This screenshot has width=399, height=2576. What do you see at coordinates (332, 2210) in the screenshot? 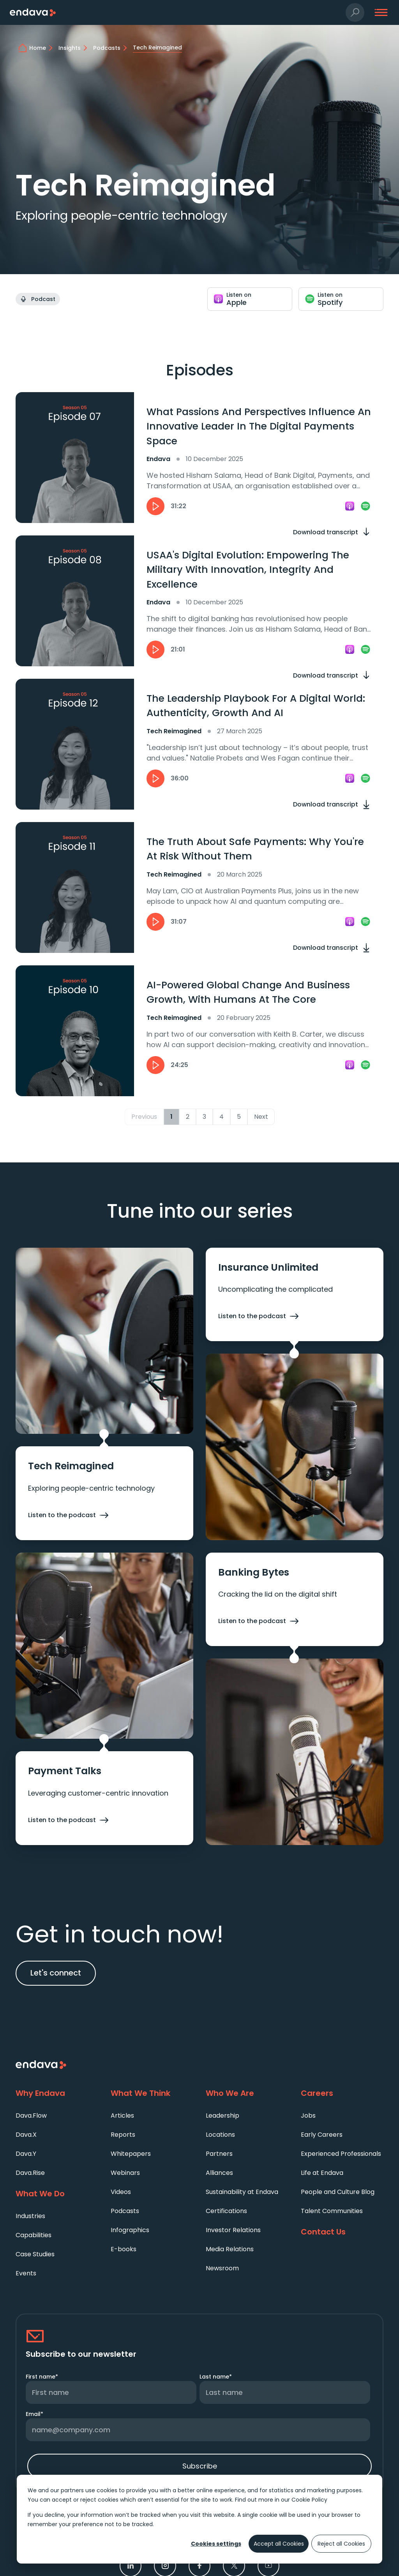
I see `Talent Communities` at bounding box center [332, 2210].